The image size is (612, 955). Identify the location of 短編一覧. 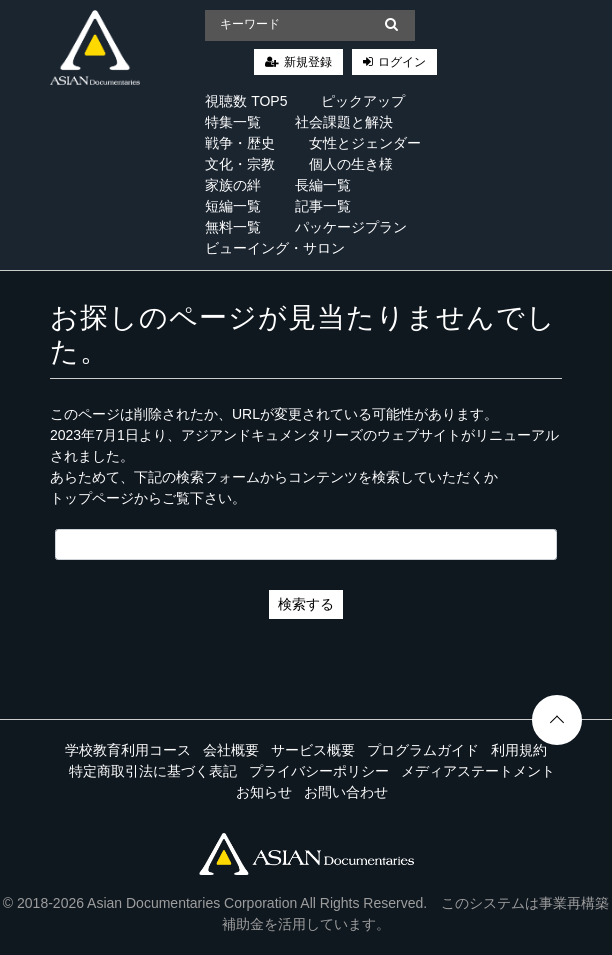
(233, 206).